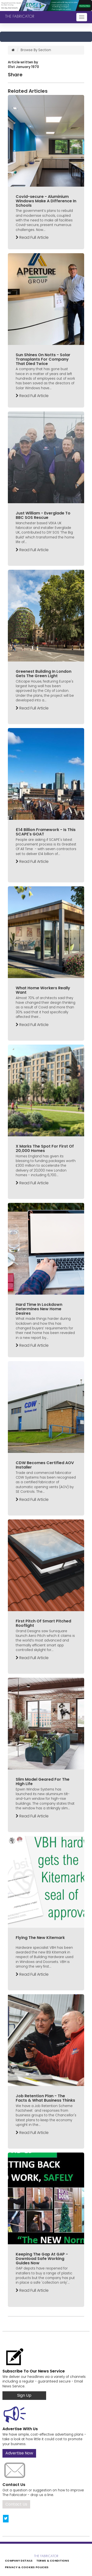 The height and width of the screenshot is (2576, 92). Describe the element at coordinates (24, 2395) in the screenshot. I see `Sign Up` at that location.